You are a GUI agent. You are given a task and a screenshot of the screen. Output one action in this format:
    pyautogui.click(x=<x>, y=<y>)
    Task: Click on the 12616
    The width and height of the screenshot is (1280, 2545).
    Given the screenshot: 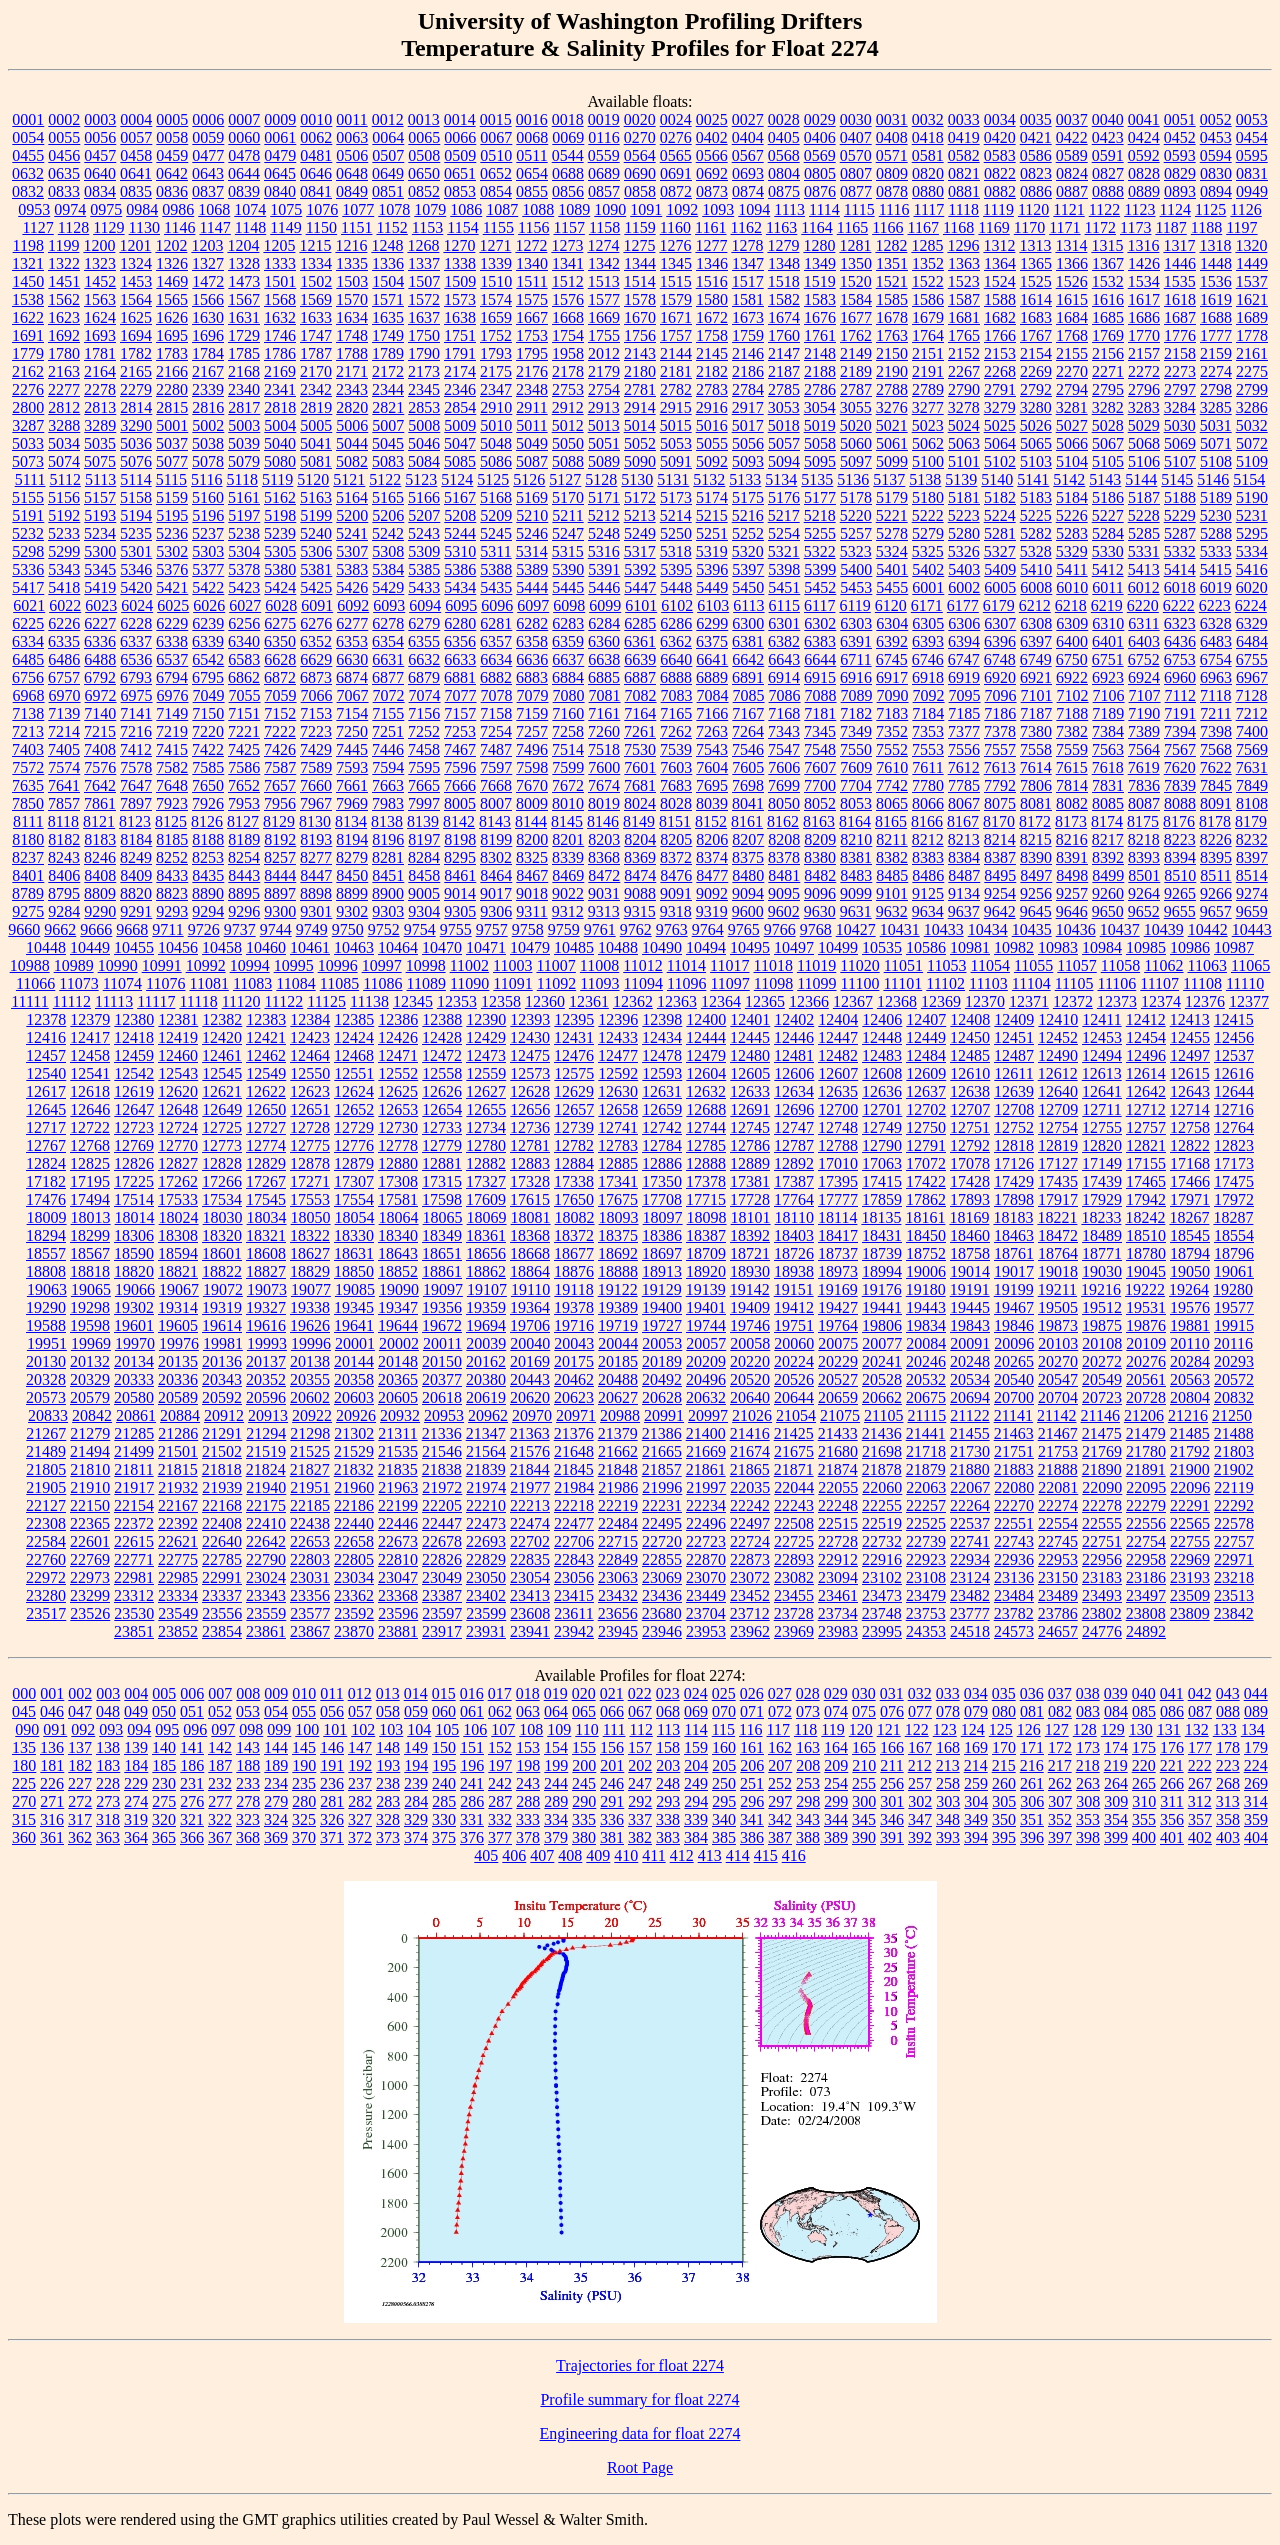 What is the action you would take?
    pyautogui.click(x=1234, y=1073)
    